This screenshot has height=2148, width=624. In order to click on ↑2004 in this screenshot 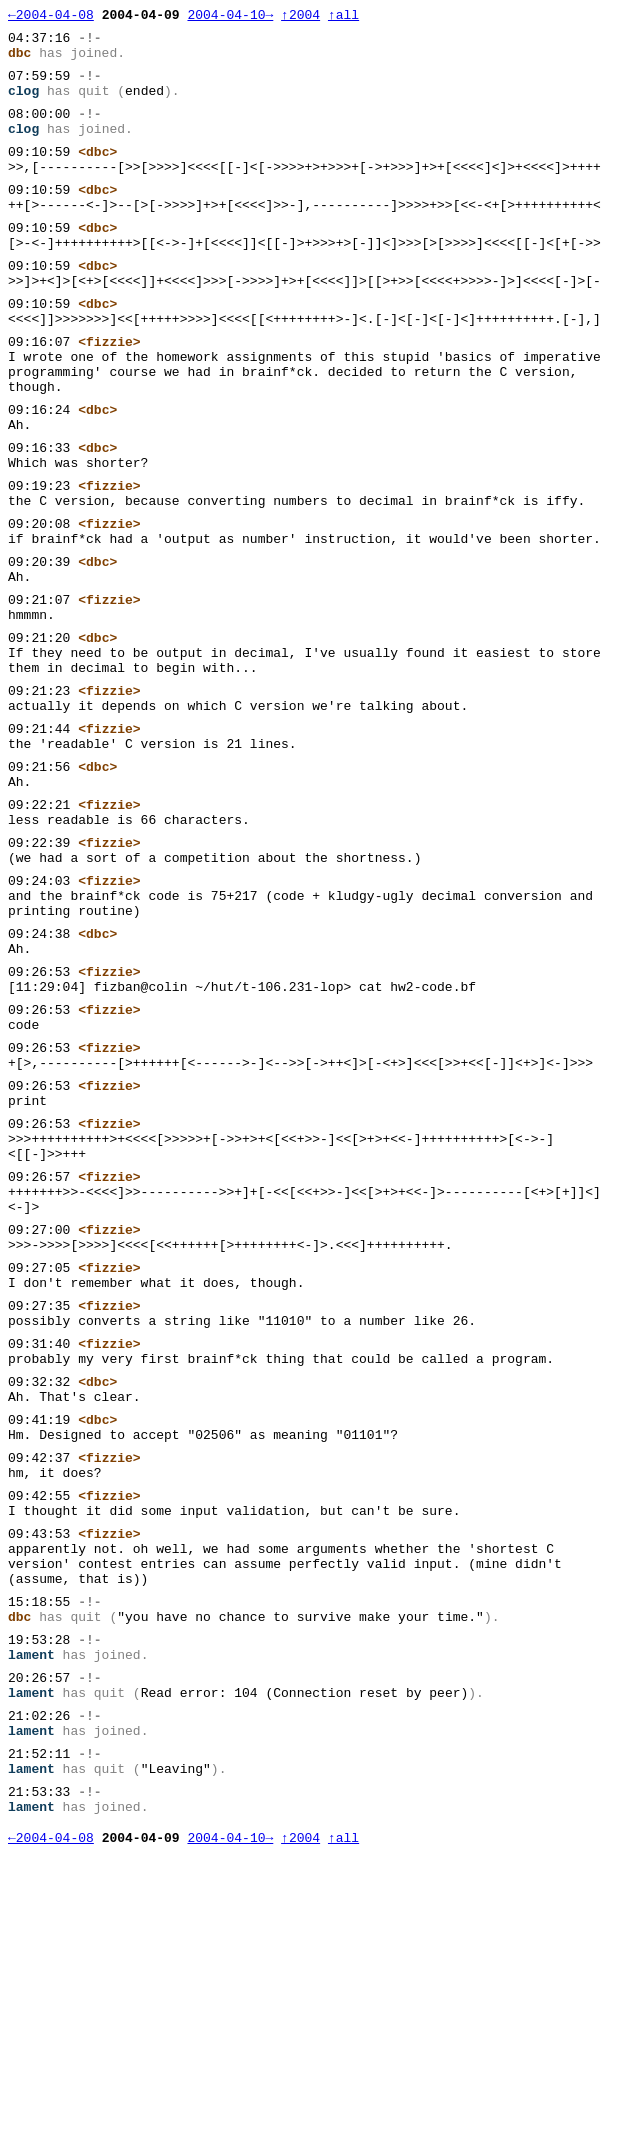, I will do `click(300, 17)`.